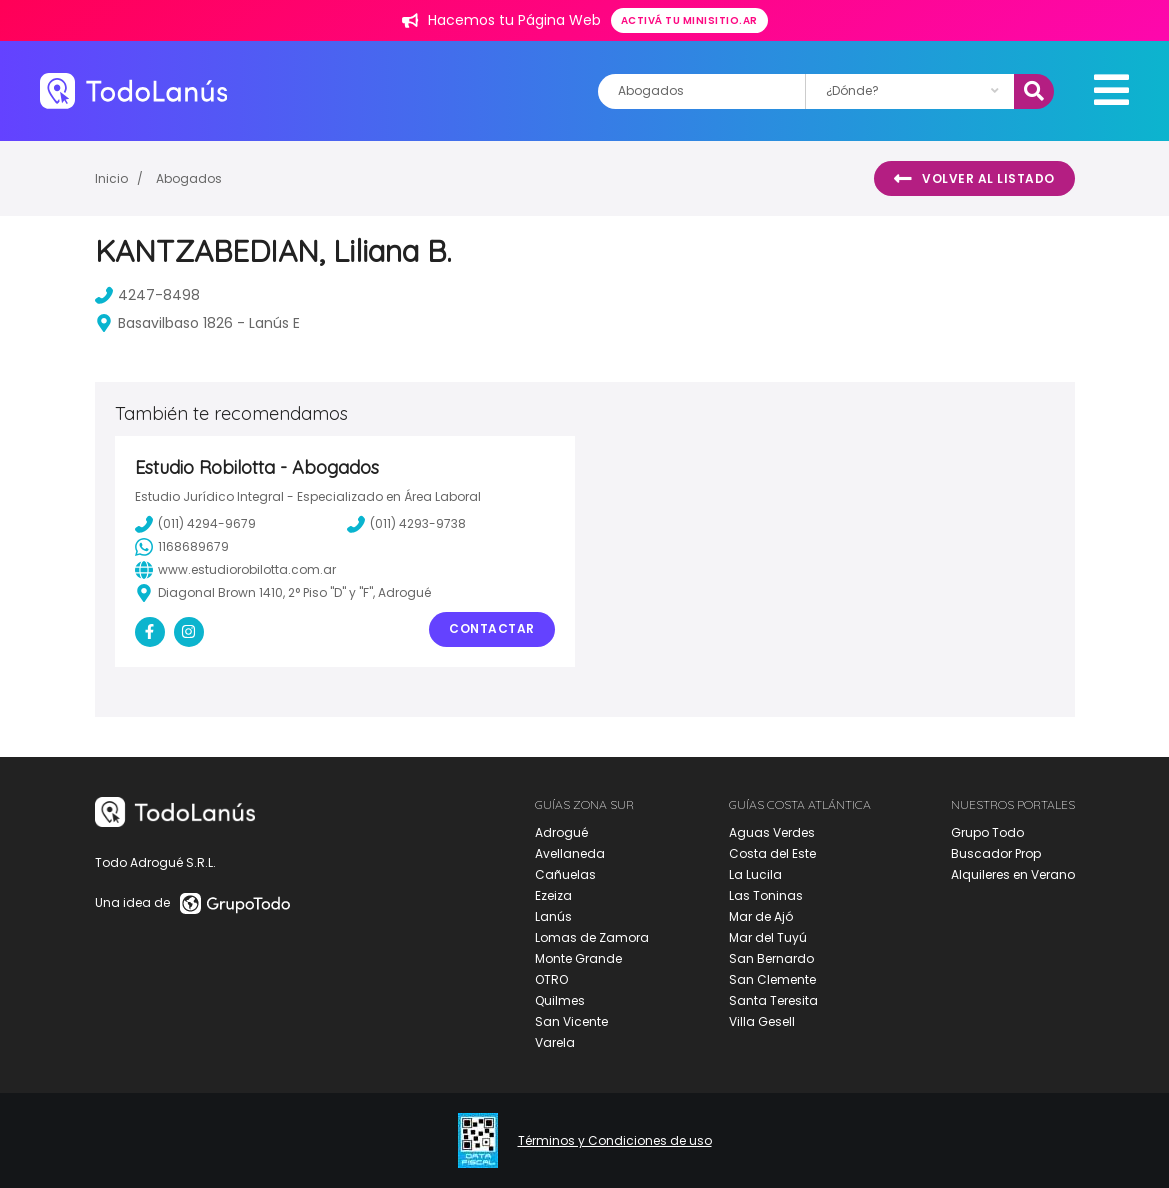 The image size is (1169, 1188). Describe the element at coordinates (560, 1000) in the screenshot. I see `Quilmes` at that location.